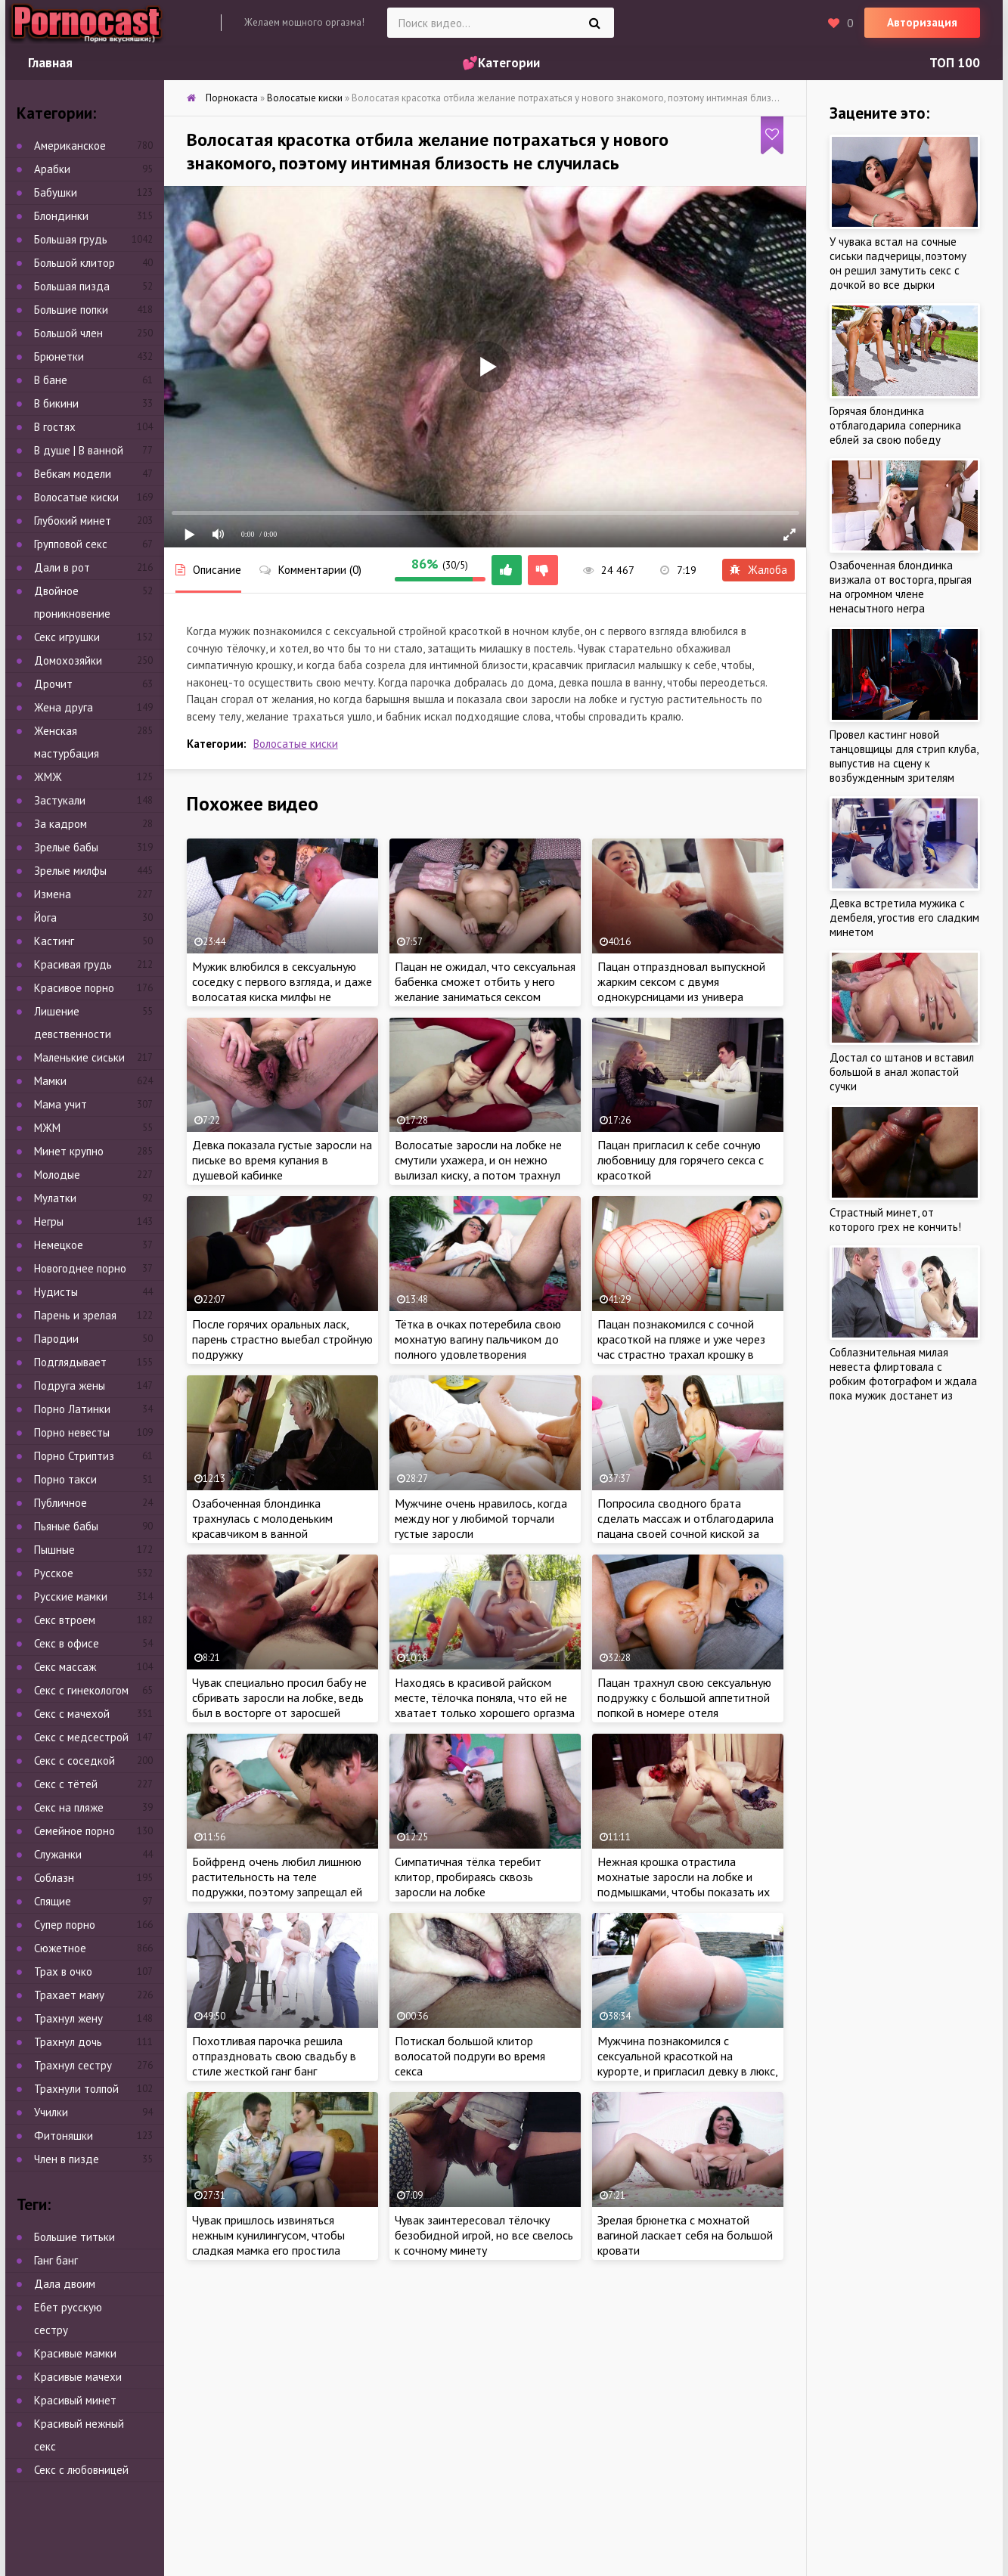 This screenshot has width=1008, height=2576. Describe the element at coordinates (74, 1760) in the screenshot. I see `Секс с соседкой` at that location.